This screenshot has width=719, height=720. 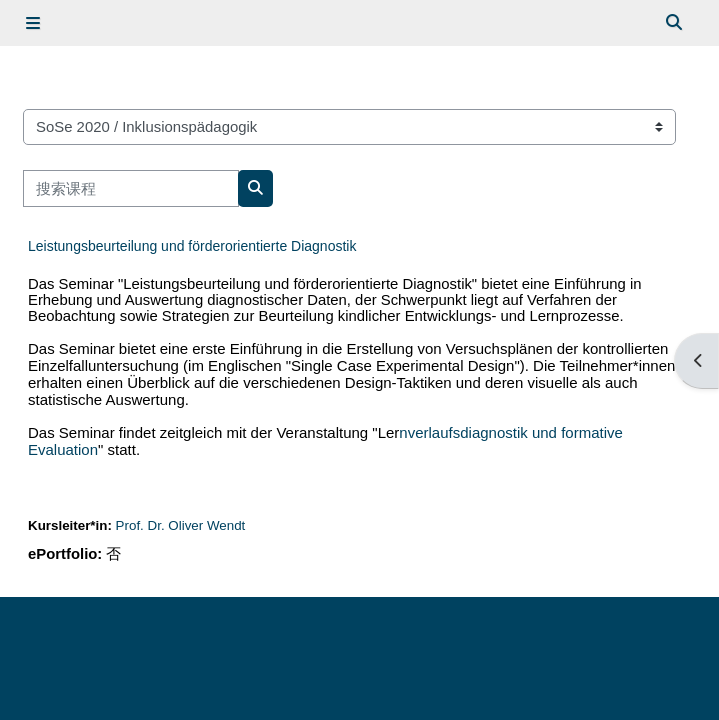 What do you see at coordinates (192, 246) in the screenshot?
I see `Leistungsbeurteilung und förderorientierte Diagnostik` at bounding box center [192, 246].